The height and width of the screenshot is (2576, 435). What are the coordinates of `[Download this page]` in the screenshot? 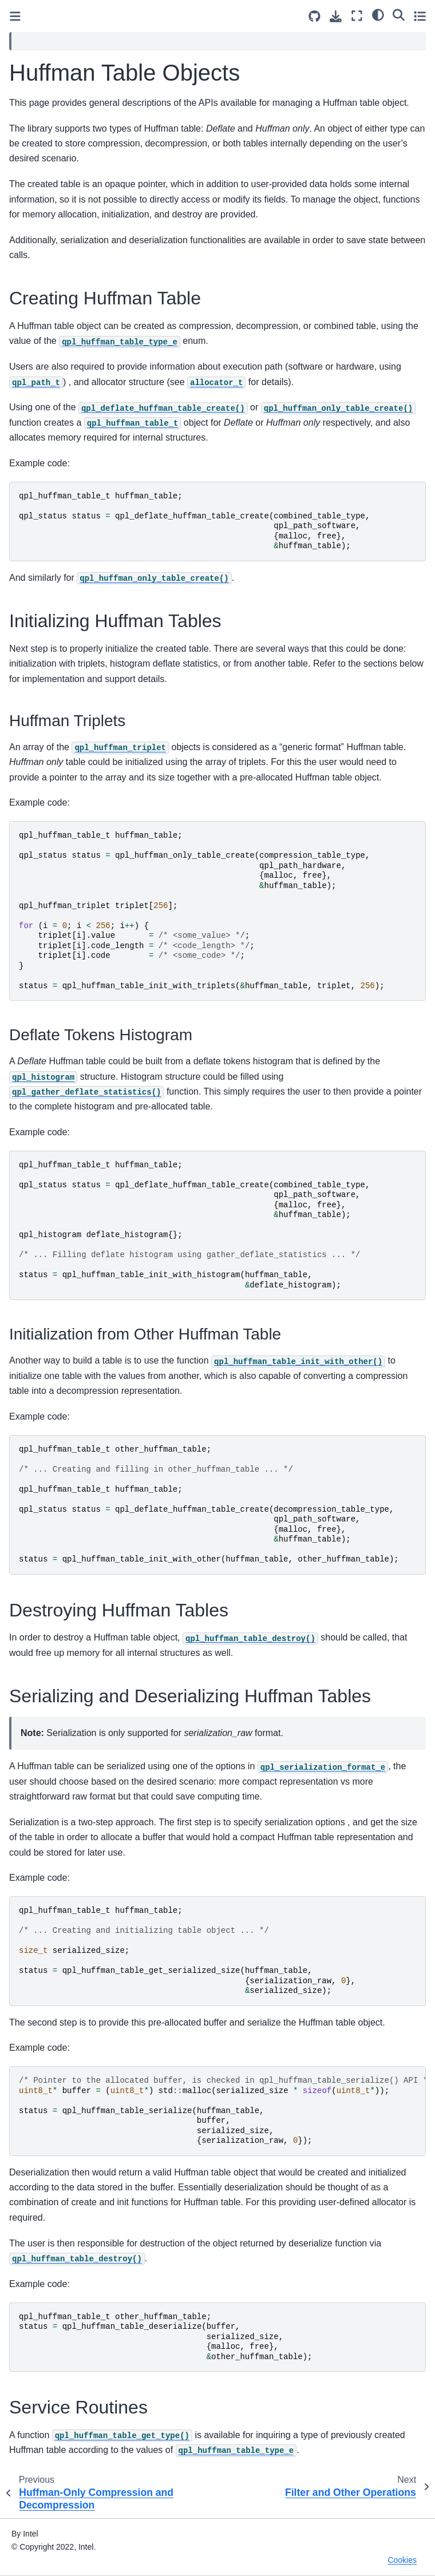 It's located at (335, 16).